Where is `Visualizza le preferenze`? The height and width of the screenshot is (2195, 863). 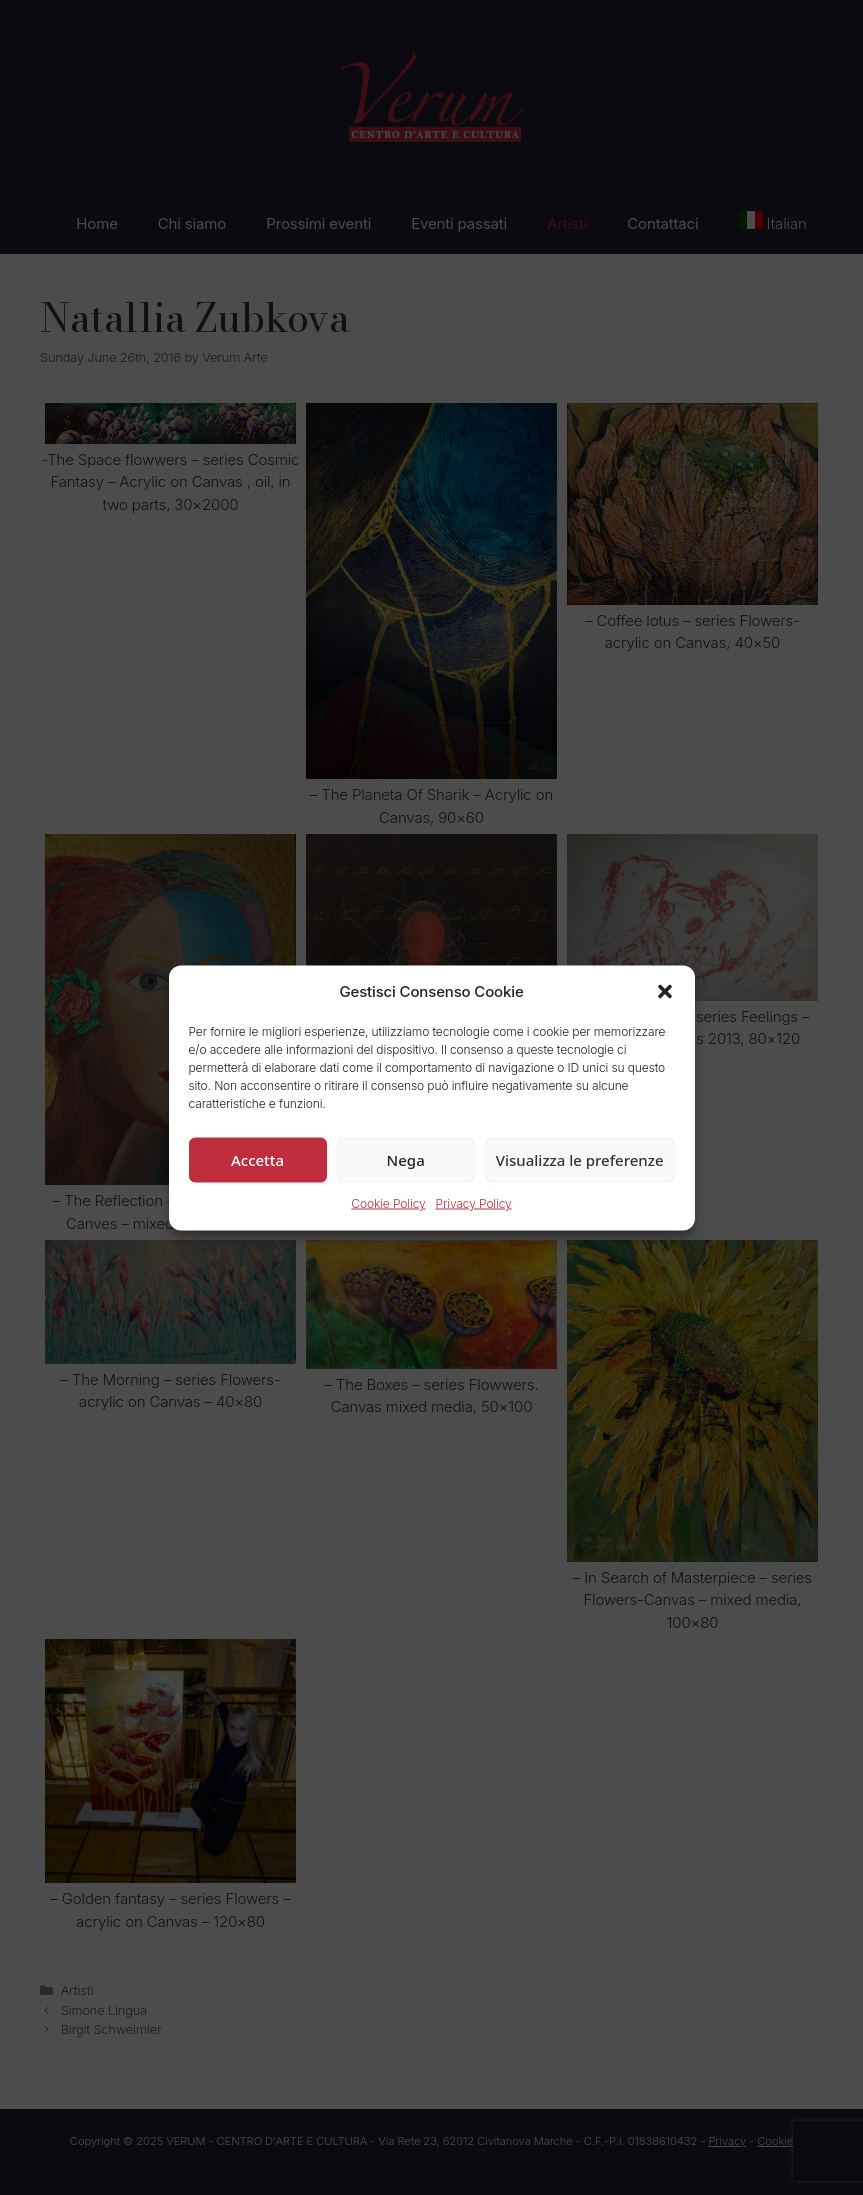
Visualizza le preferenze is located at coordinates (580, 1160).